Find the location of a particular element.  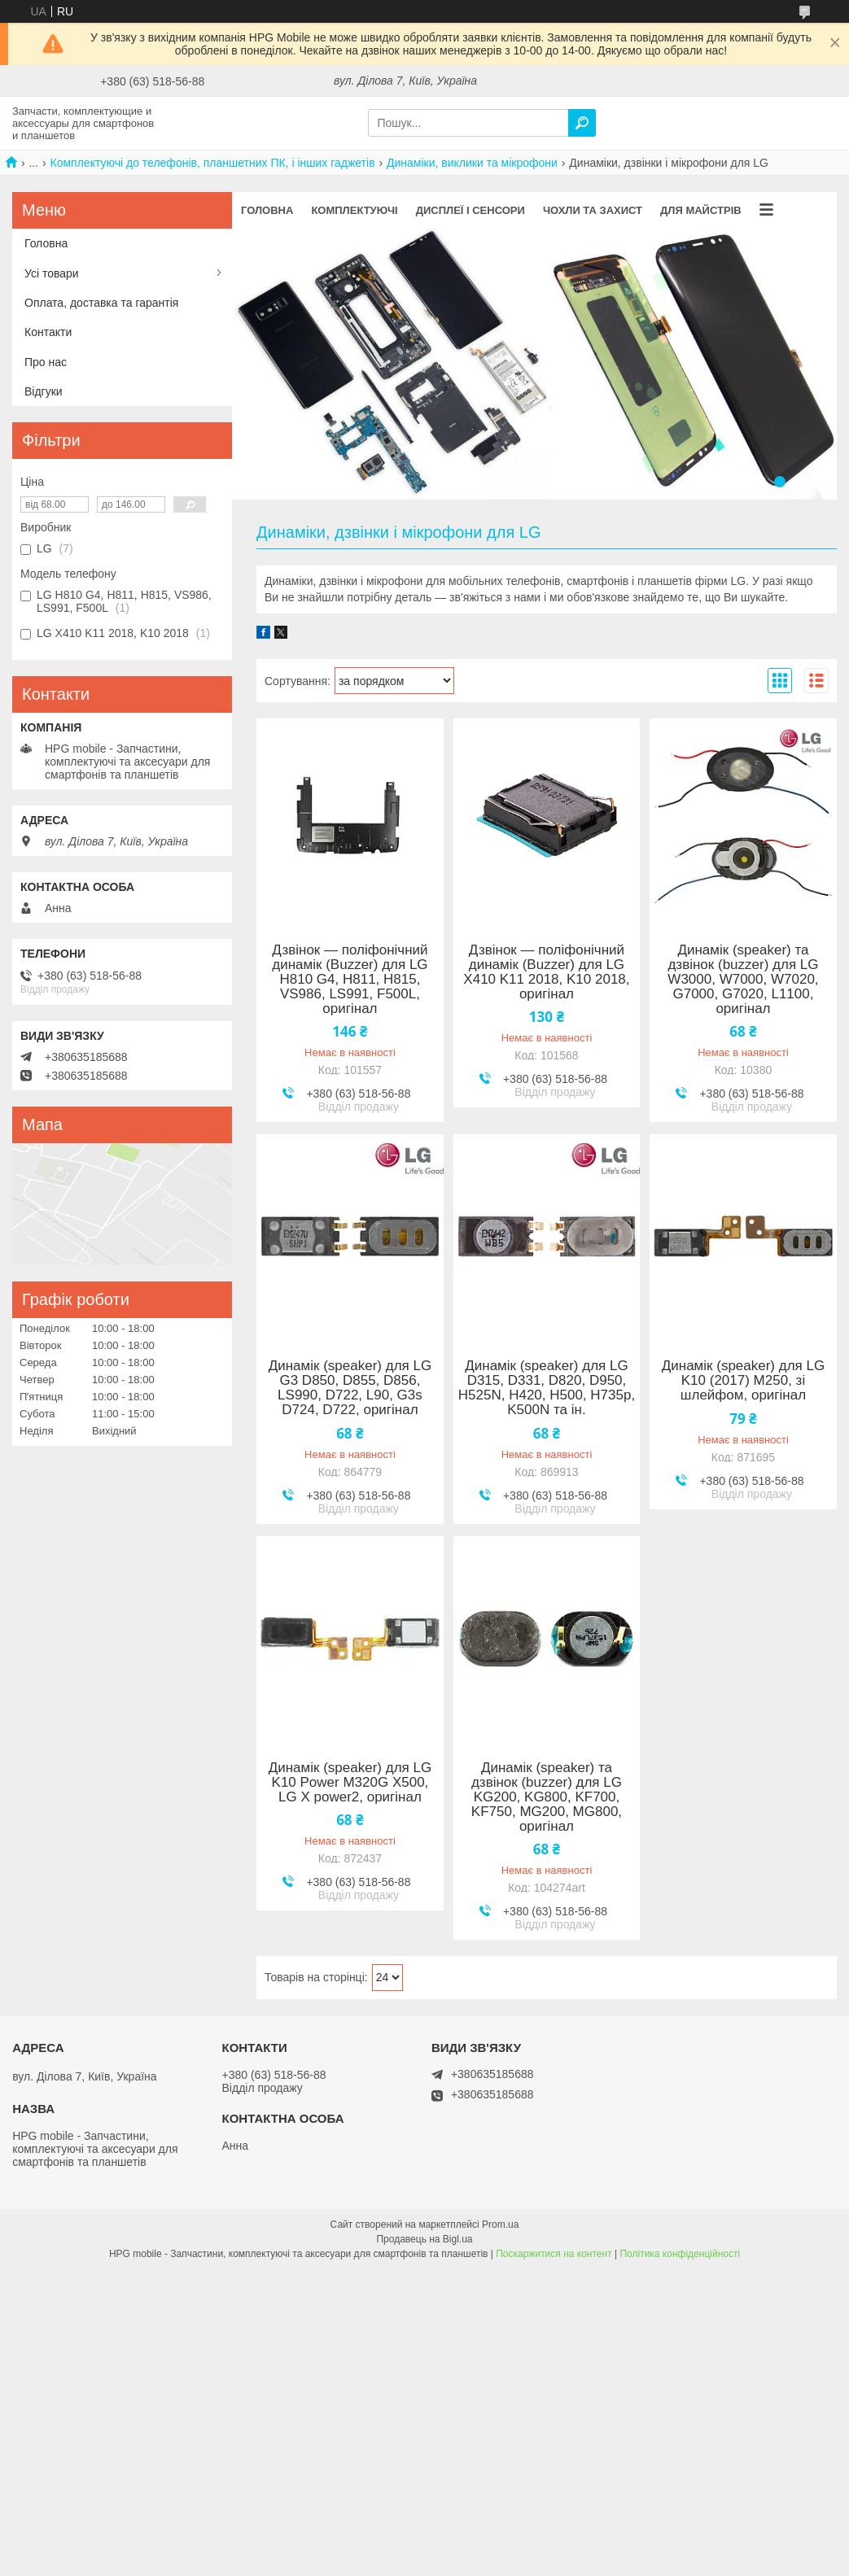

Дзвінок — поліфонічний динамік (Buzzer) для LG H810 G4, H811, H815, VS986, LS991, F500L, оригінал is located at coordinates (349, 979).